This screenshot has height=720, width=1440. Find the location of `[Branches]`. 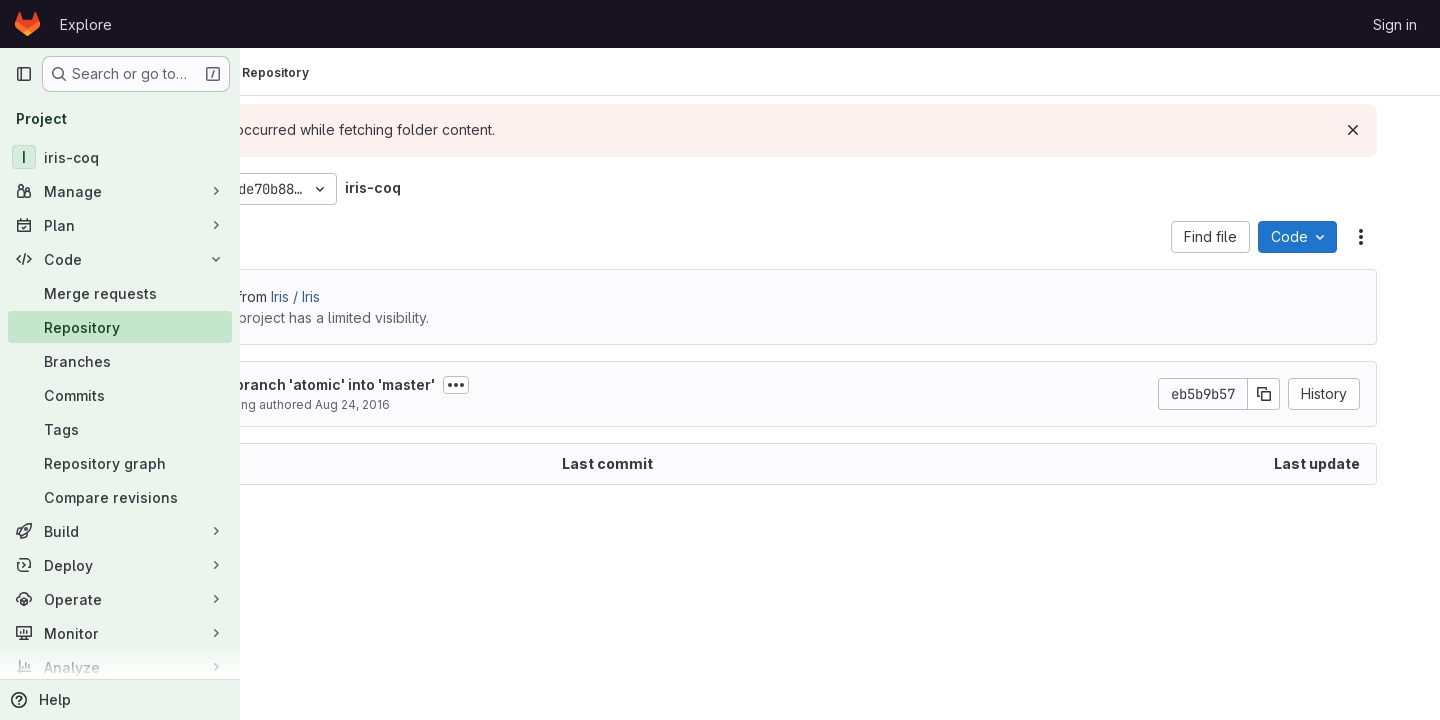

[Branches] is located at coordinates (120, 361).